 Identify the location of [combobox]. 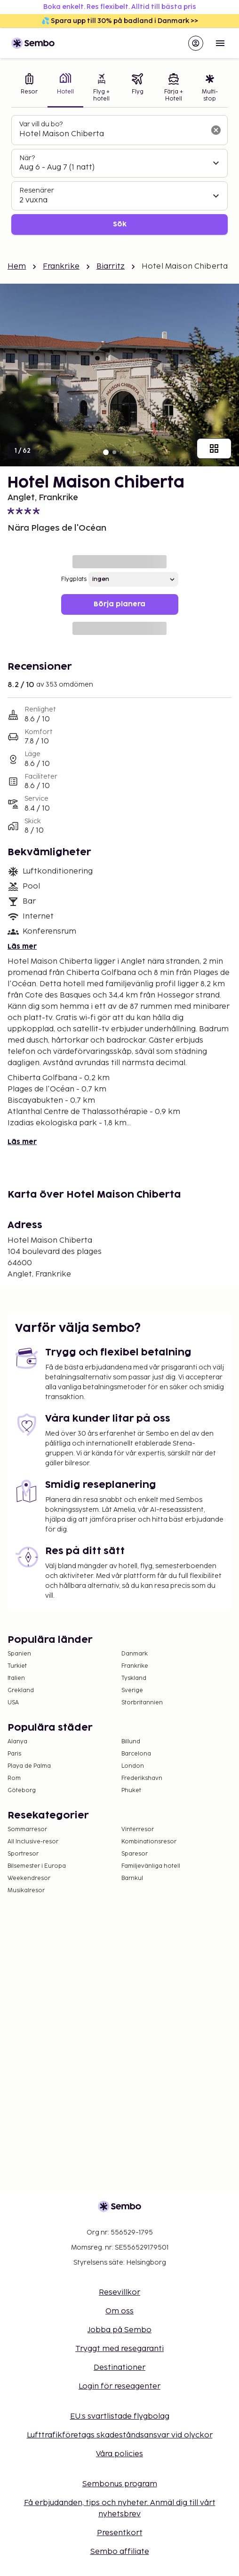
(112, 134).